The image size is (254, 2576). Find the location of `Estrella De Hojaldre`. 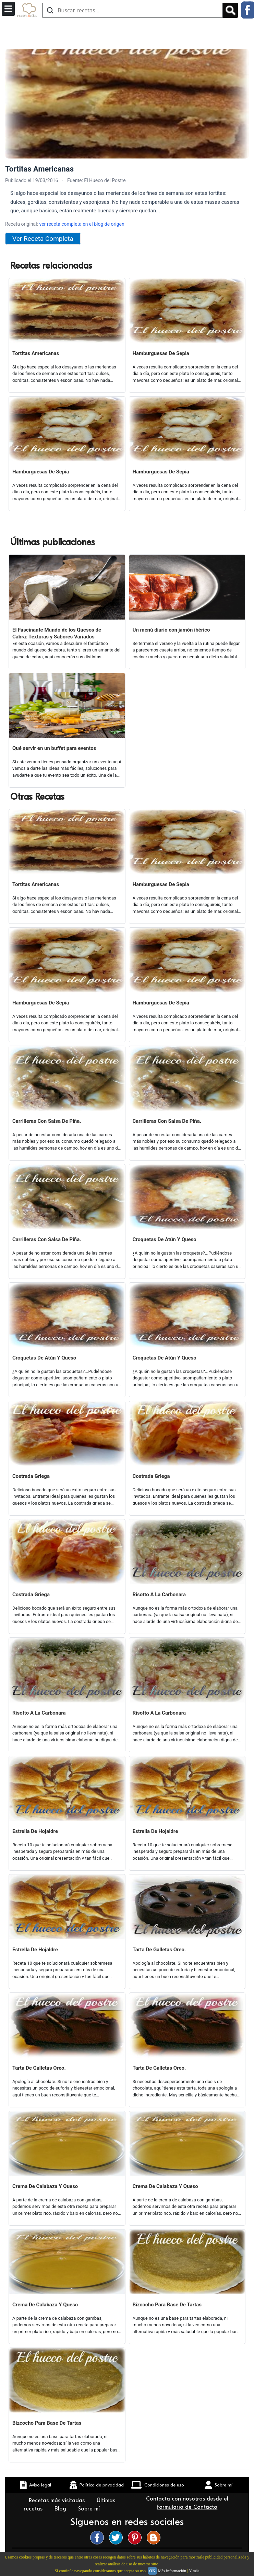

Estrella De Hojaldre is located at coordinates (35, 1831).